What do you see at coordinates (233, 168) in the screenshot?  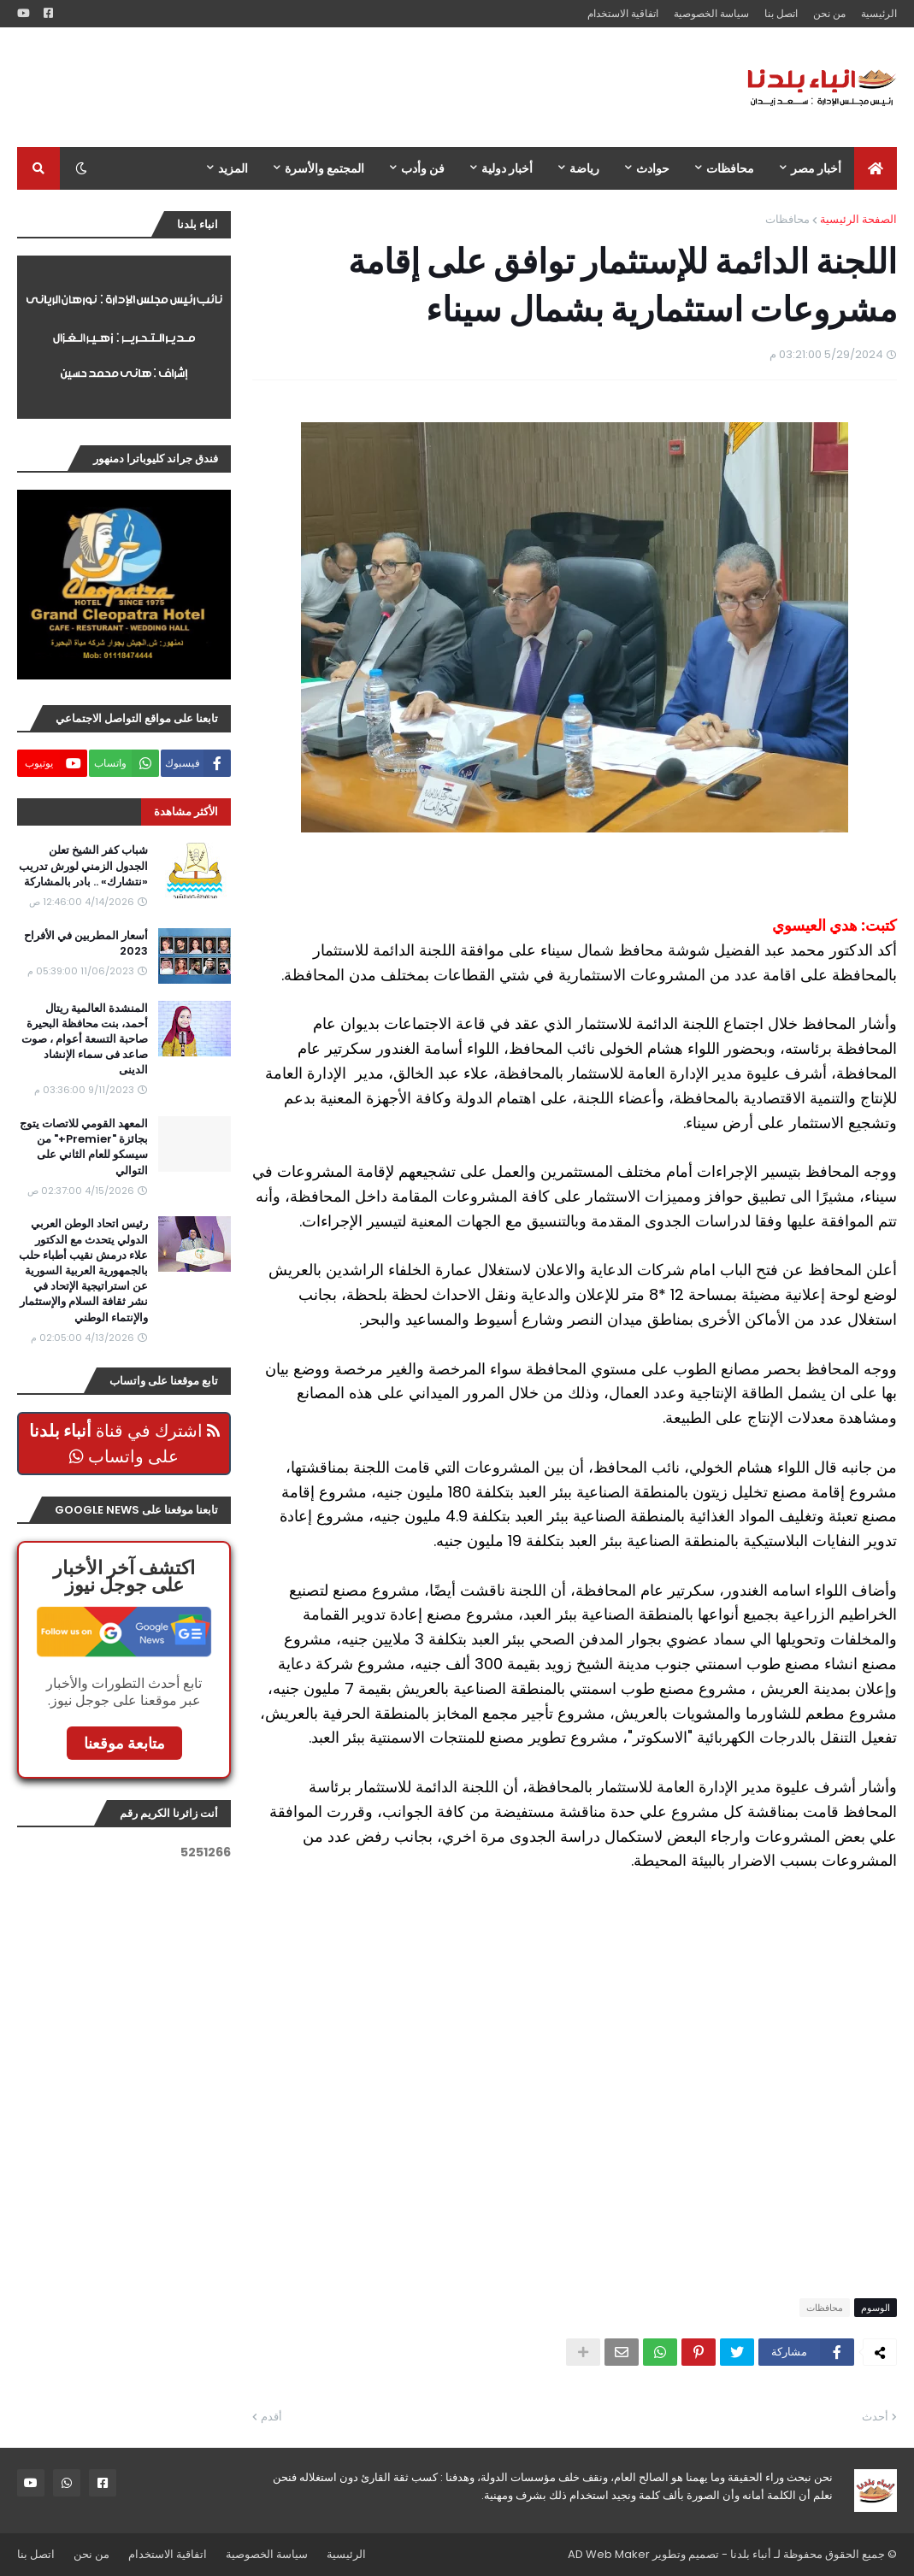 I see `المزيد [menuitem]` at bounding box center [233, 168].